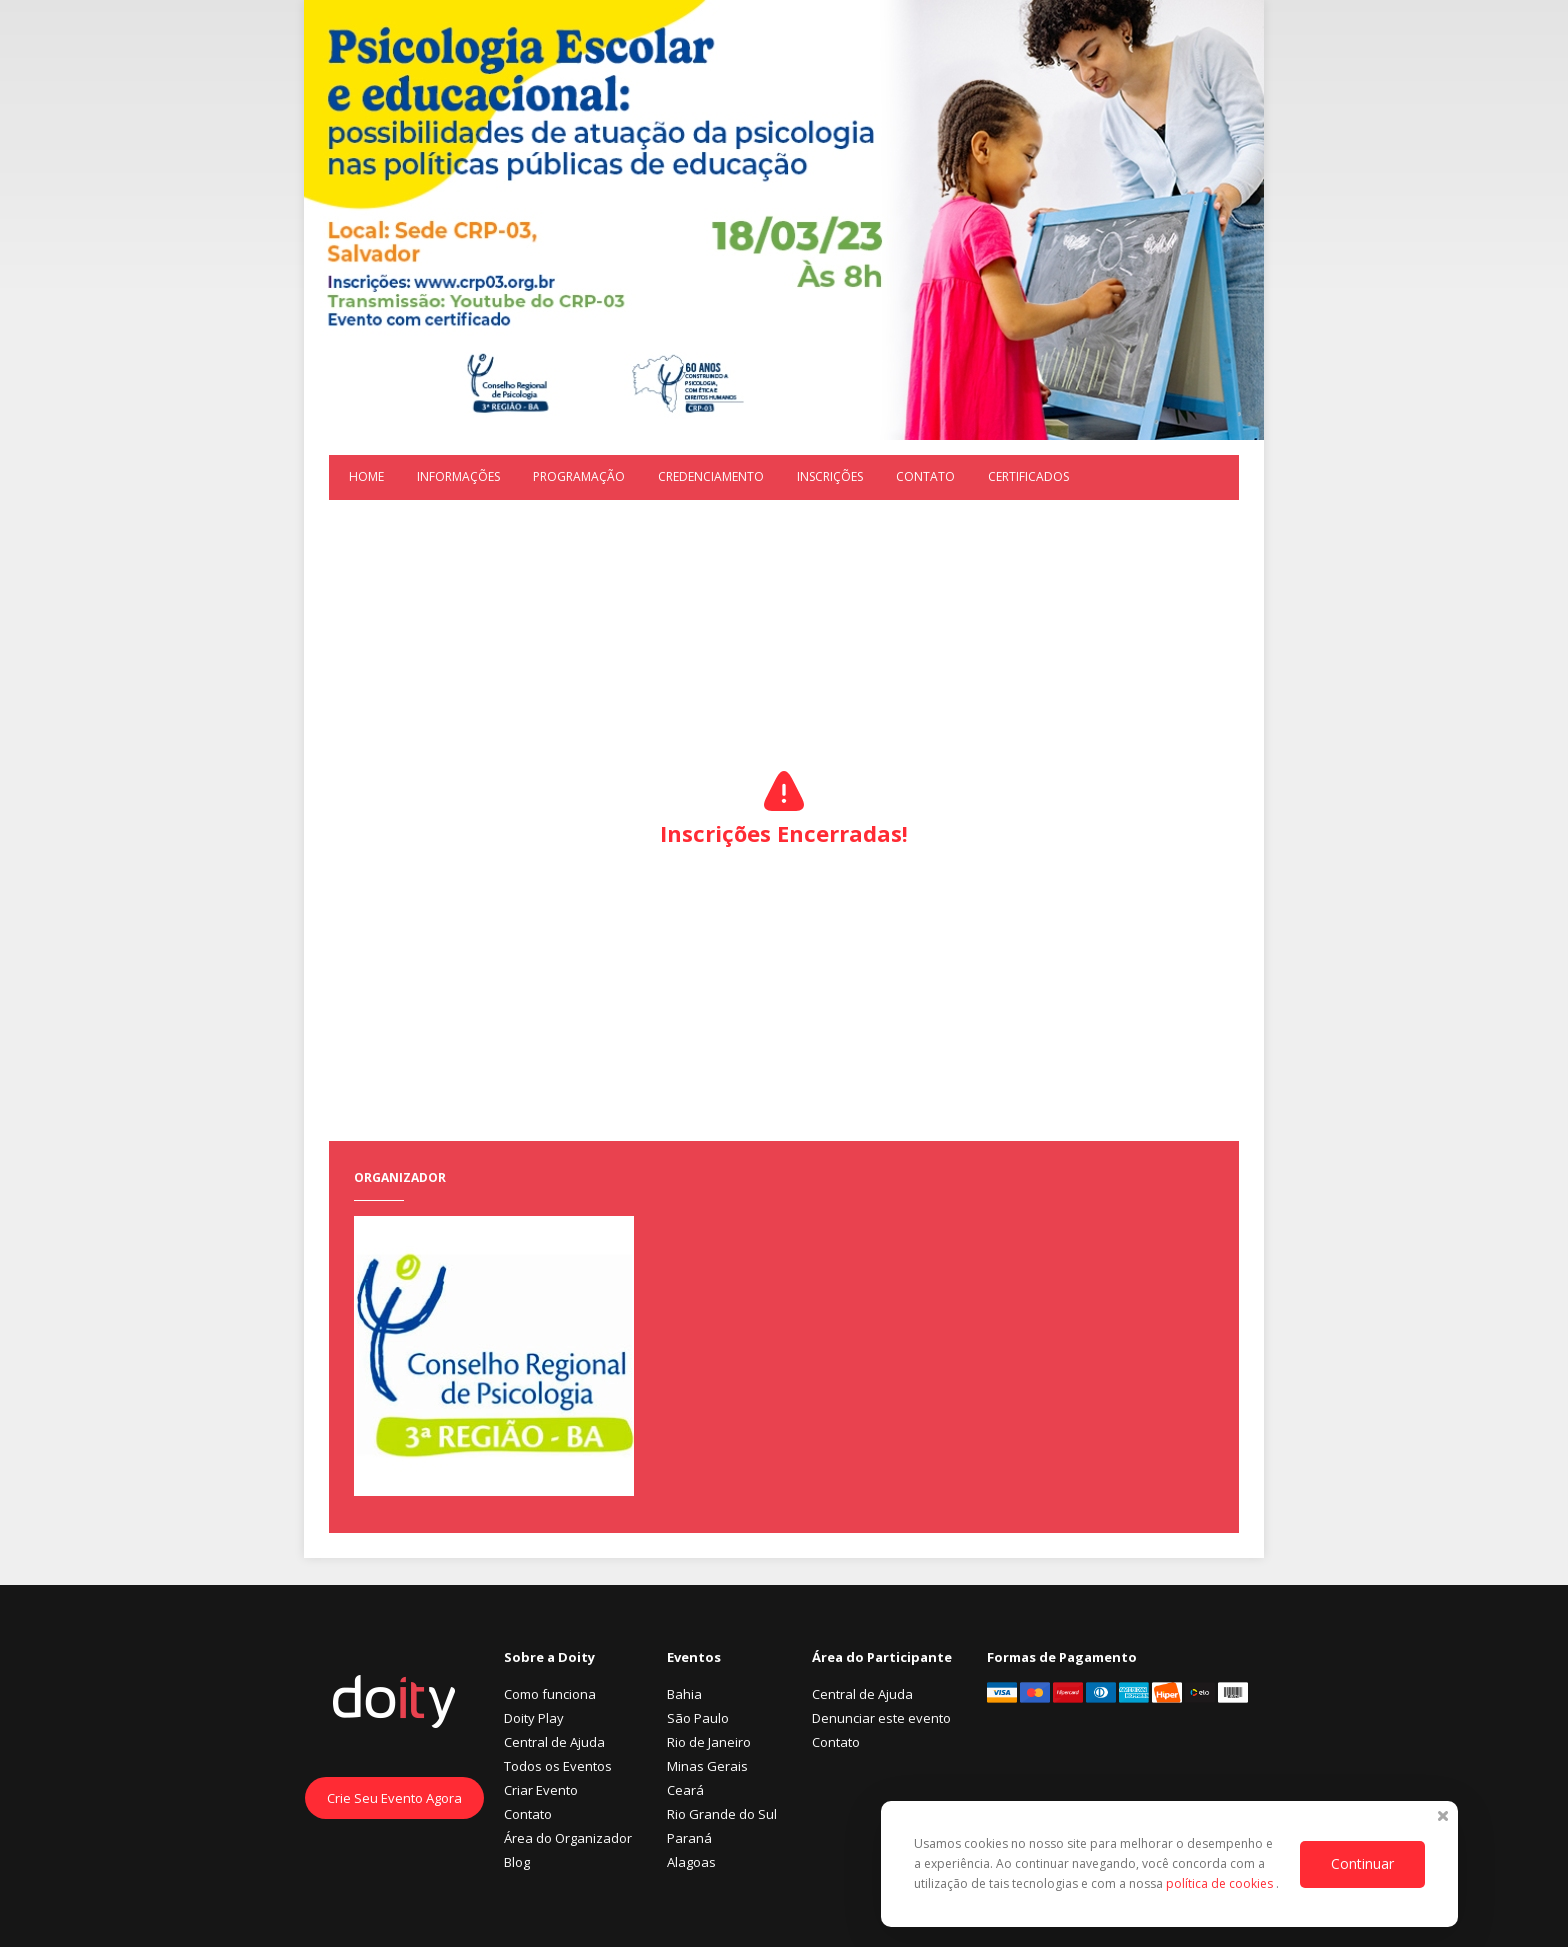 The height and width of the screenshot is (1947, 1568). Describe the element at coordinates (517, 1862) in the screenshot. I see `Blog` at that location.